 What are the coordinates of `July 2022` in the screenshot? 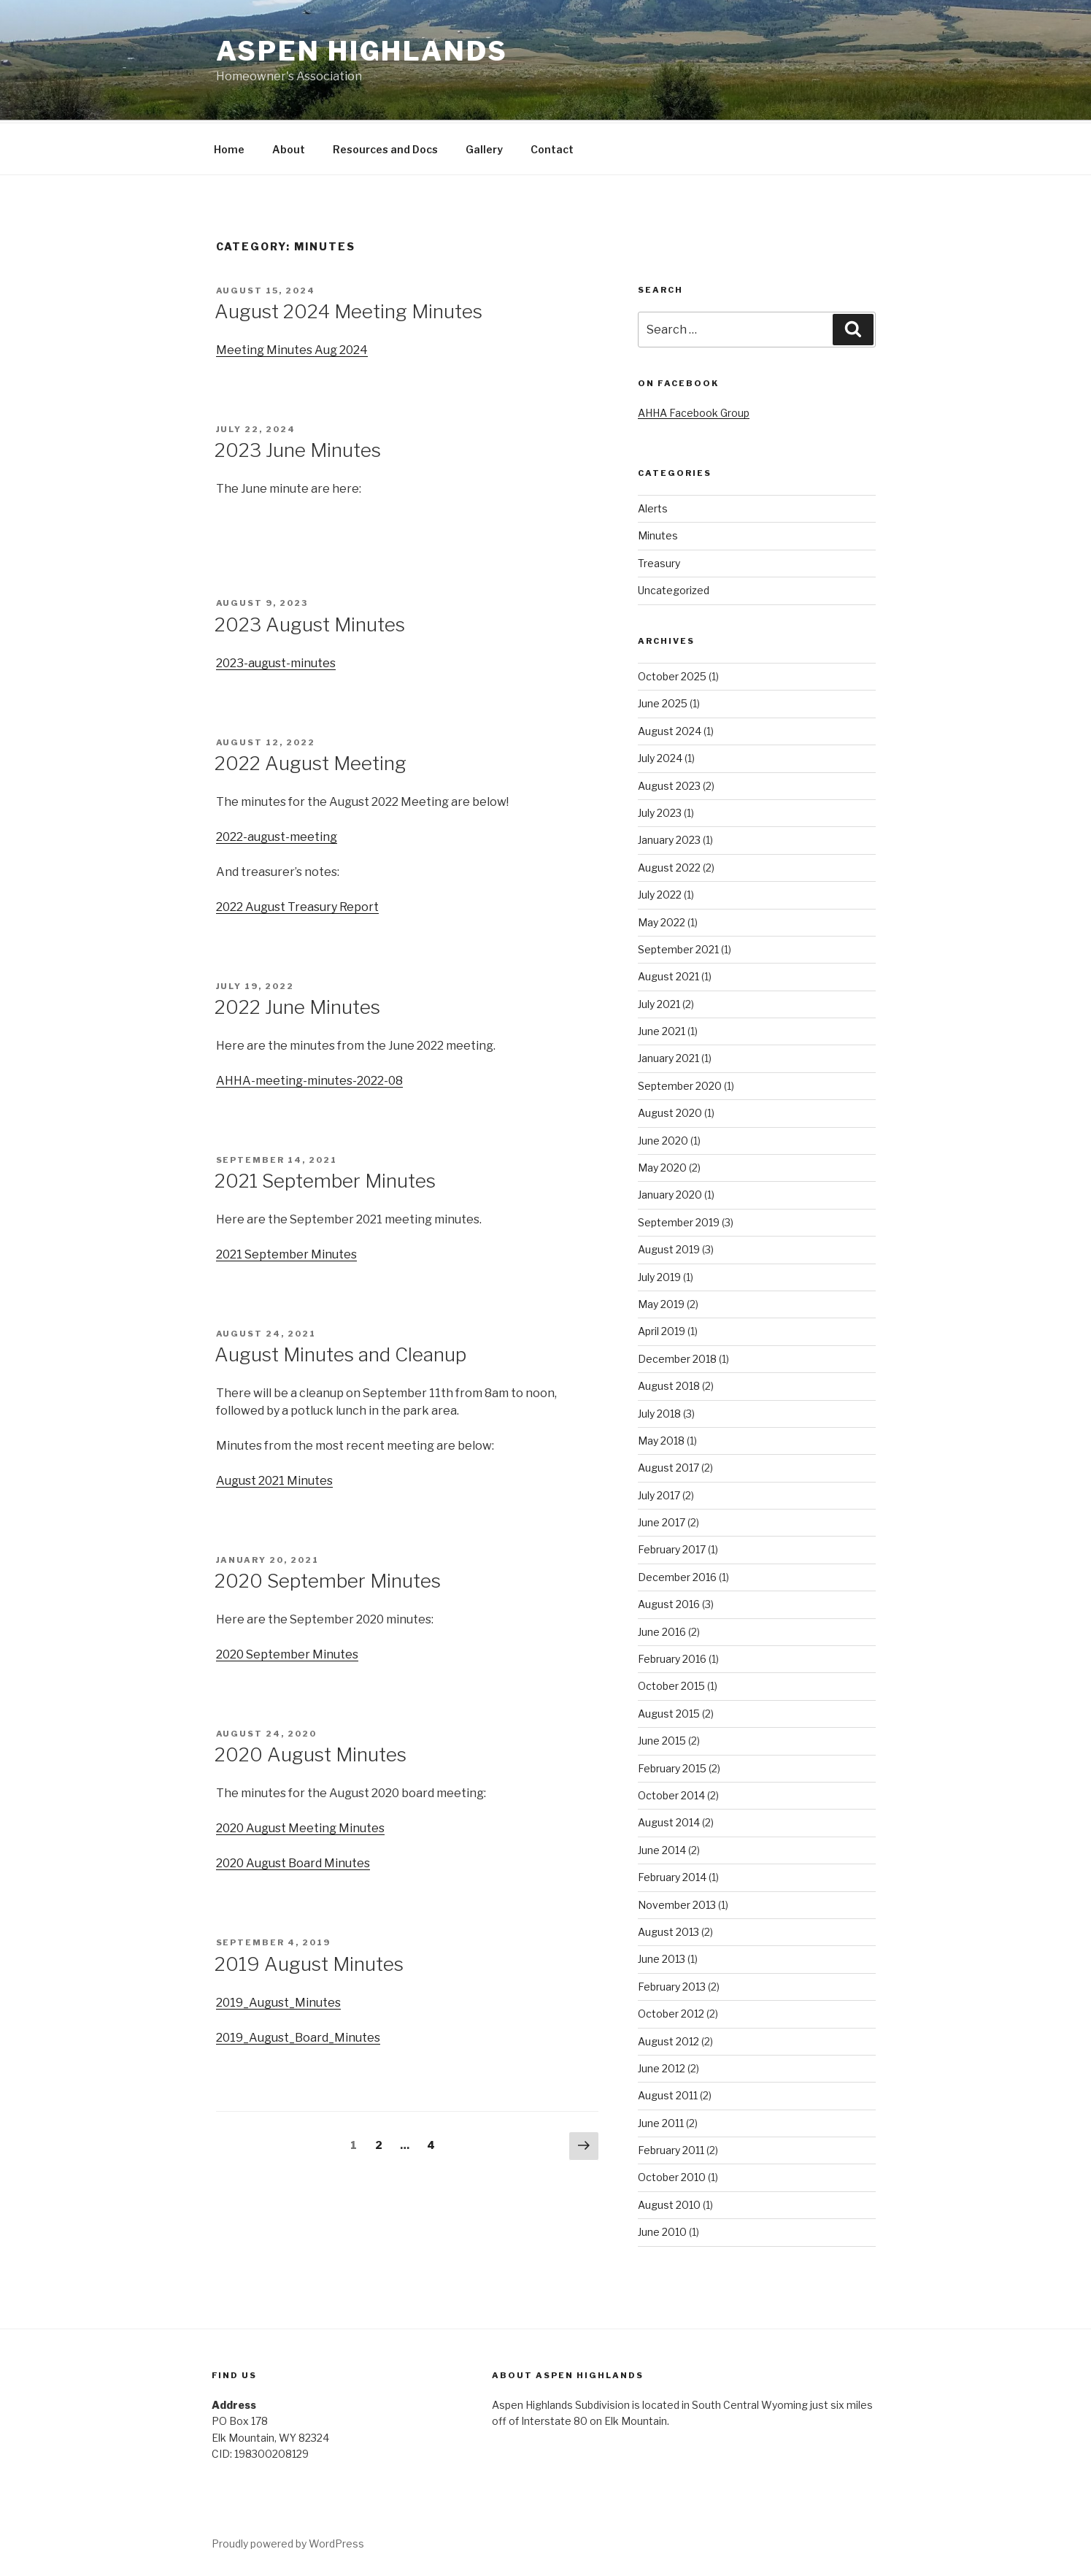 It's located at (660, 892).